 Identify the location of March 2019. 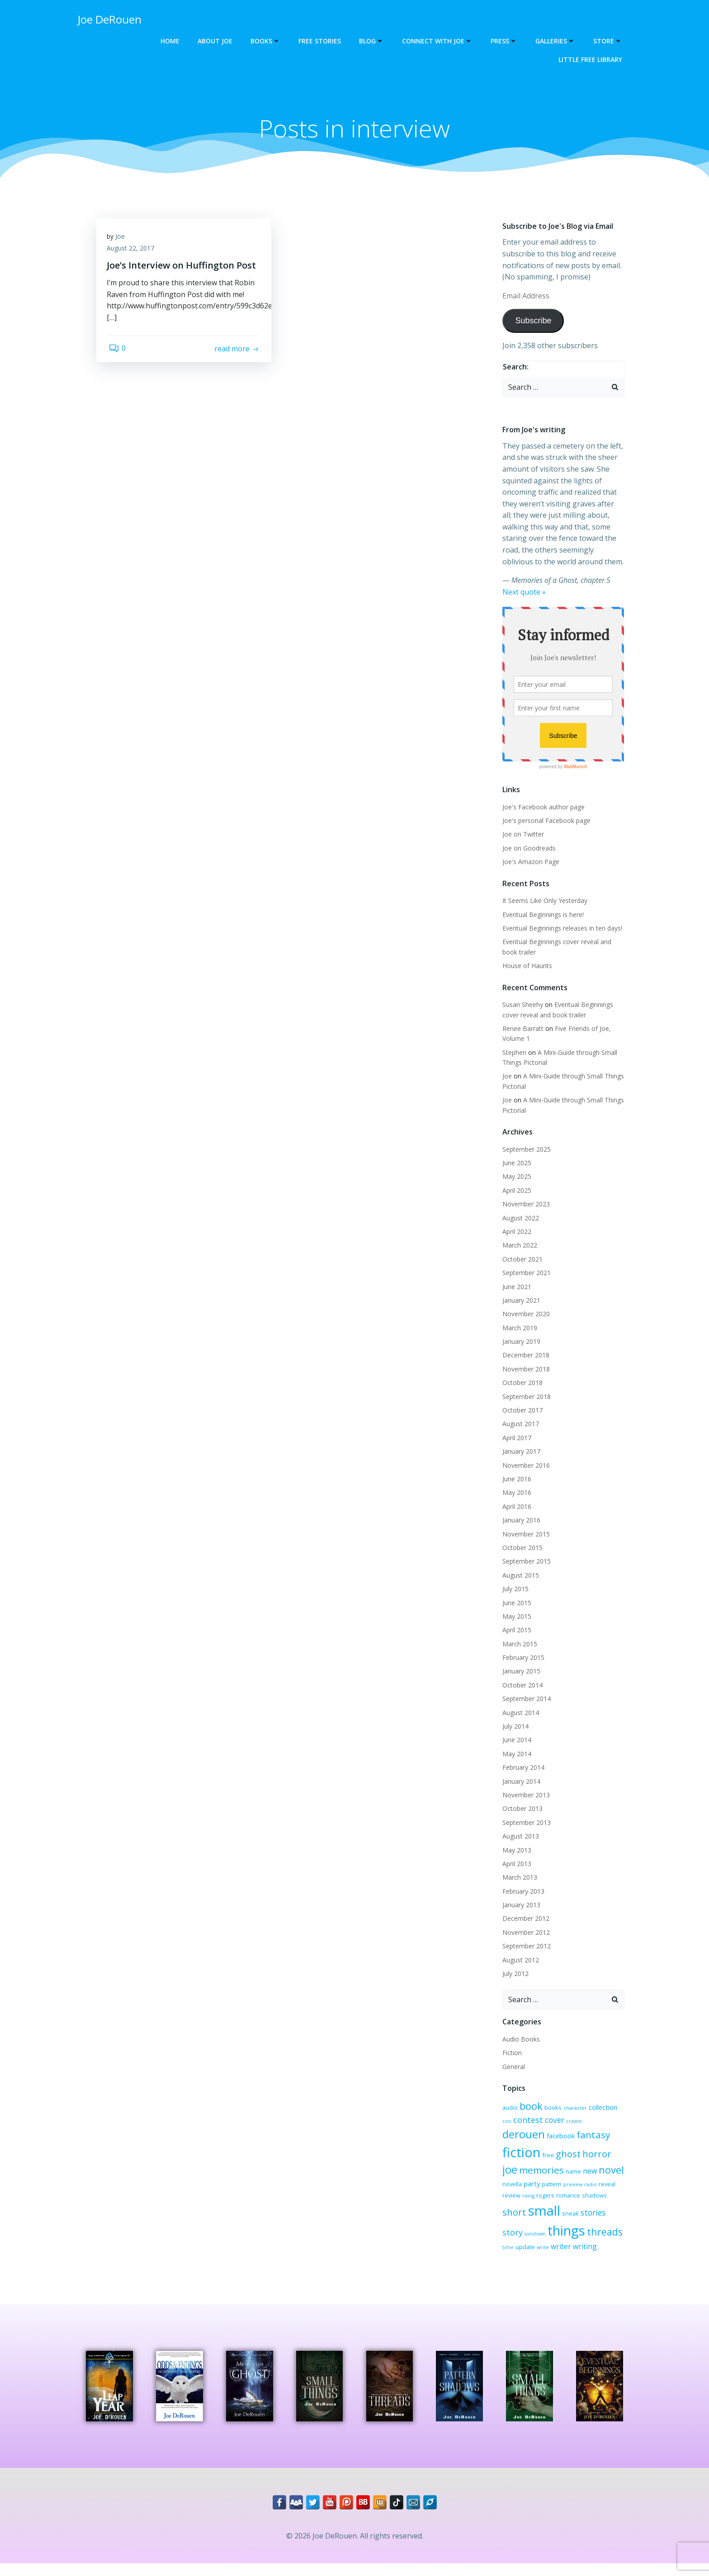
(518, 1328).